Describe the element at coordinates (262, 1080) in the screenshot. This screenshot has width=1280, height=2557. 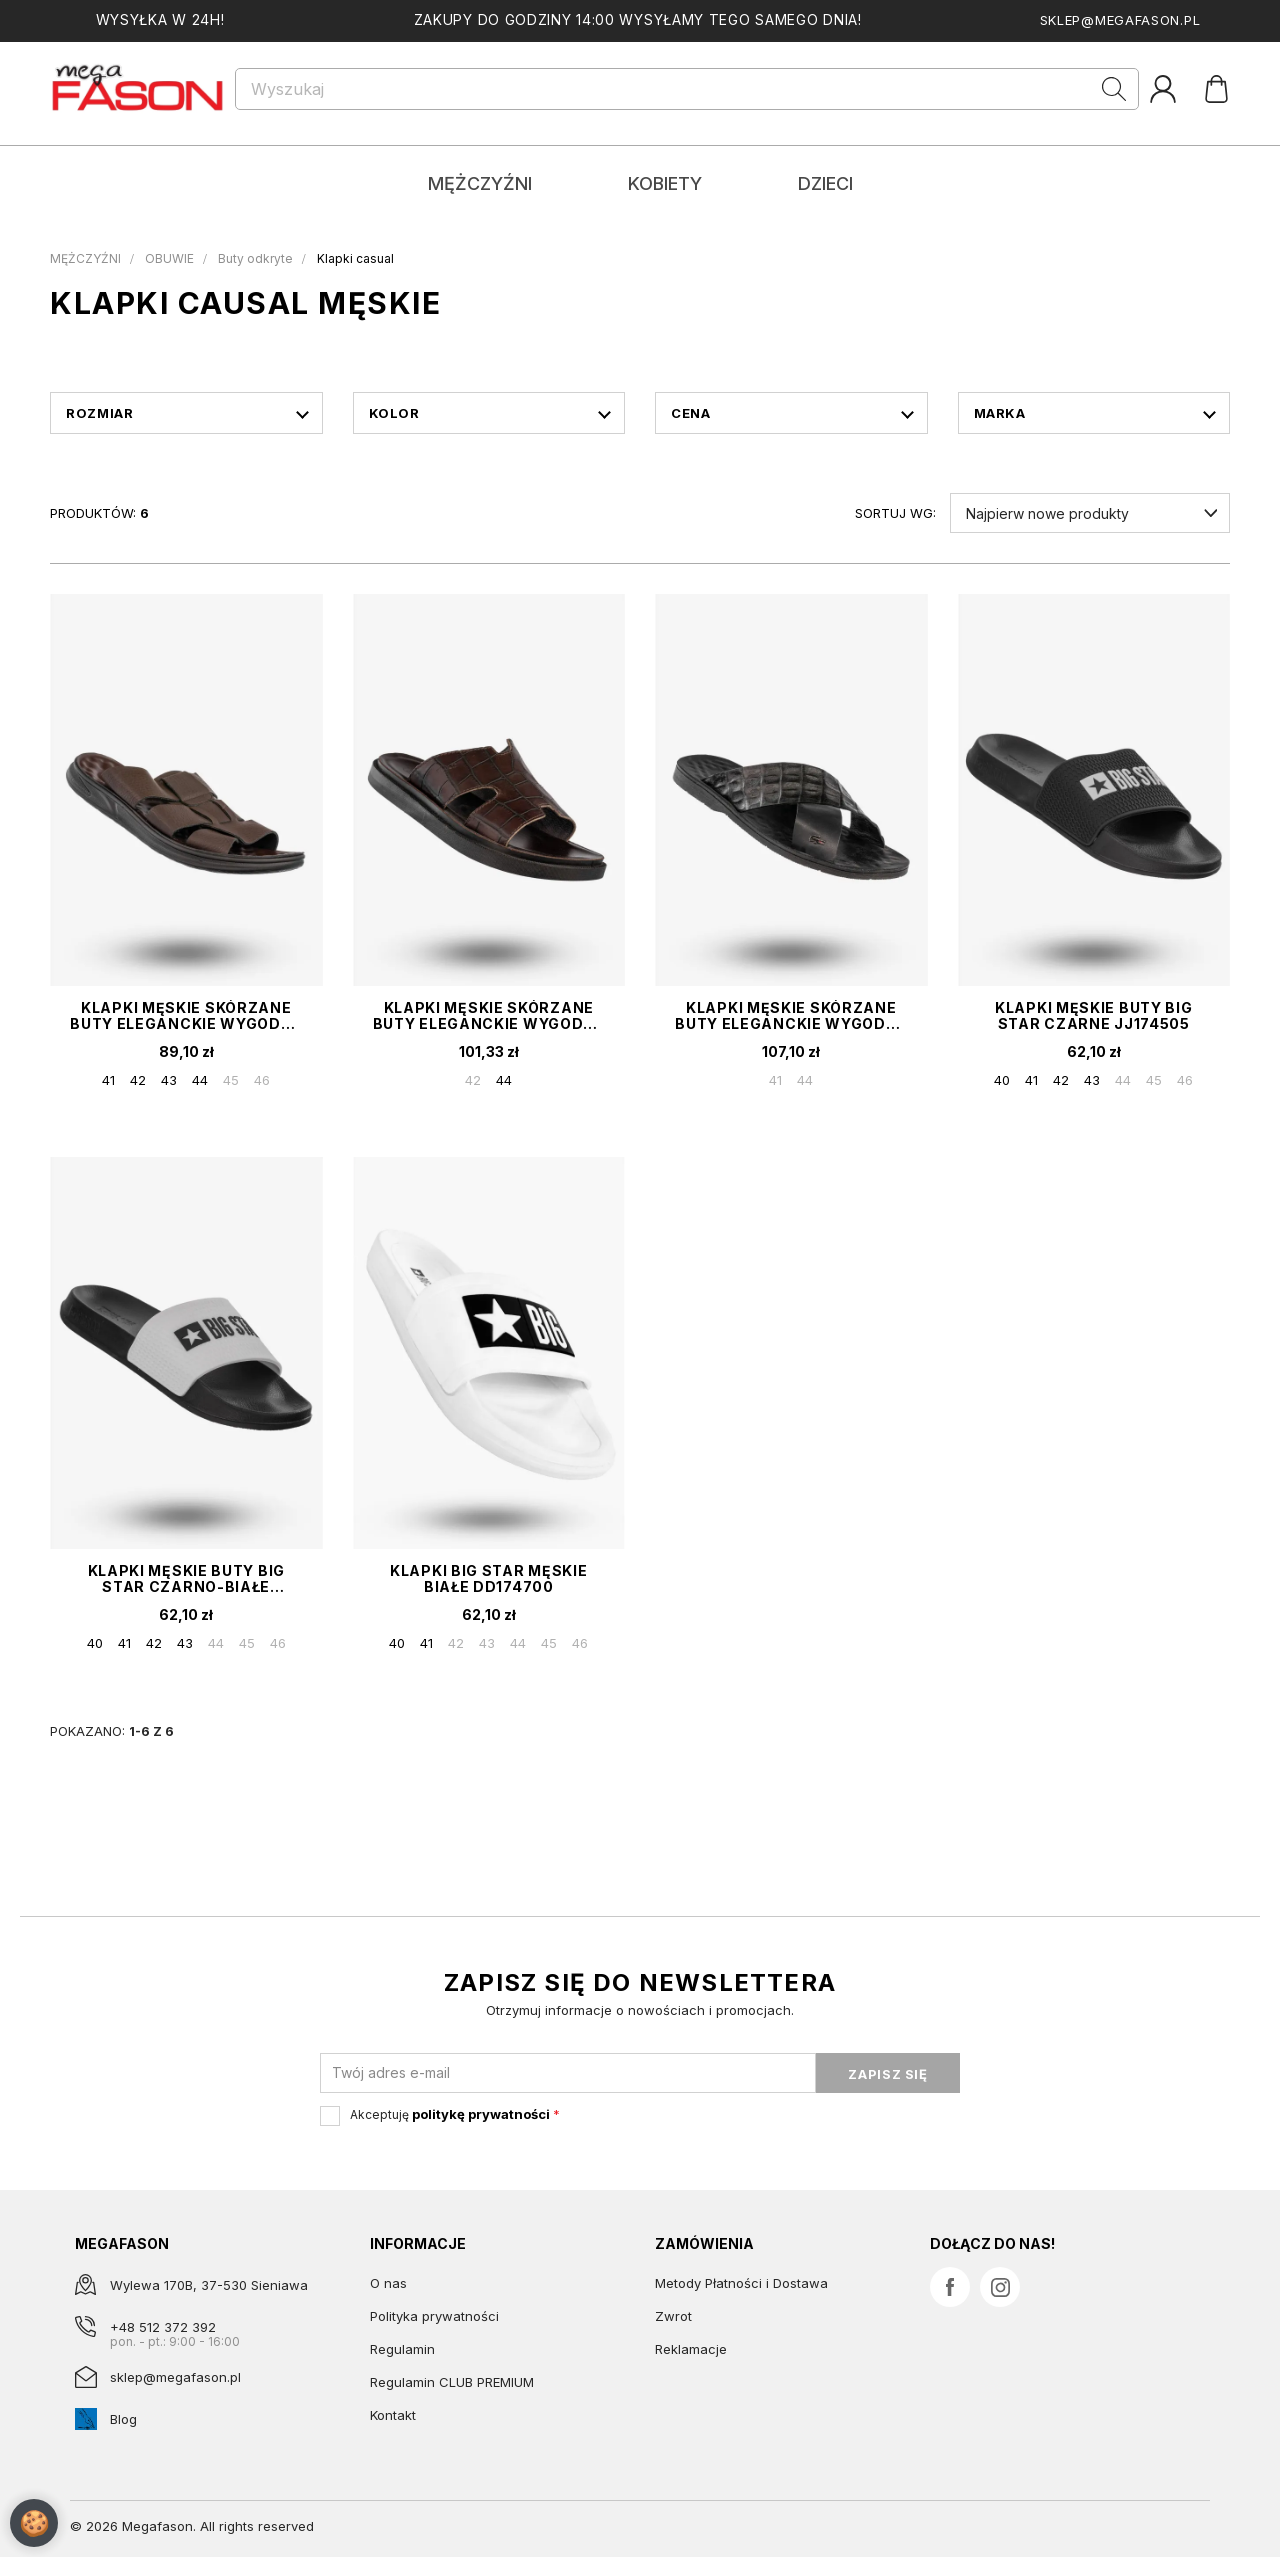
I see `46` at that location.